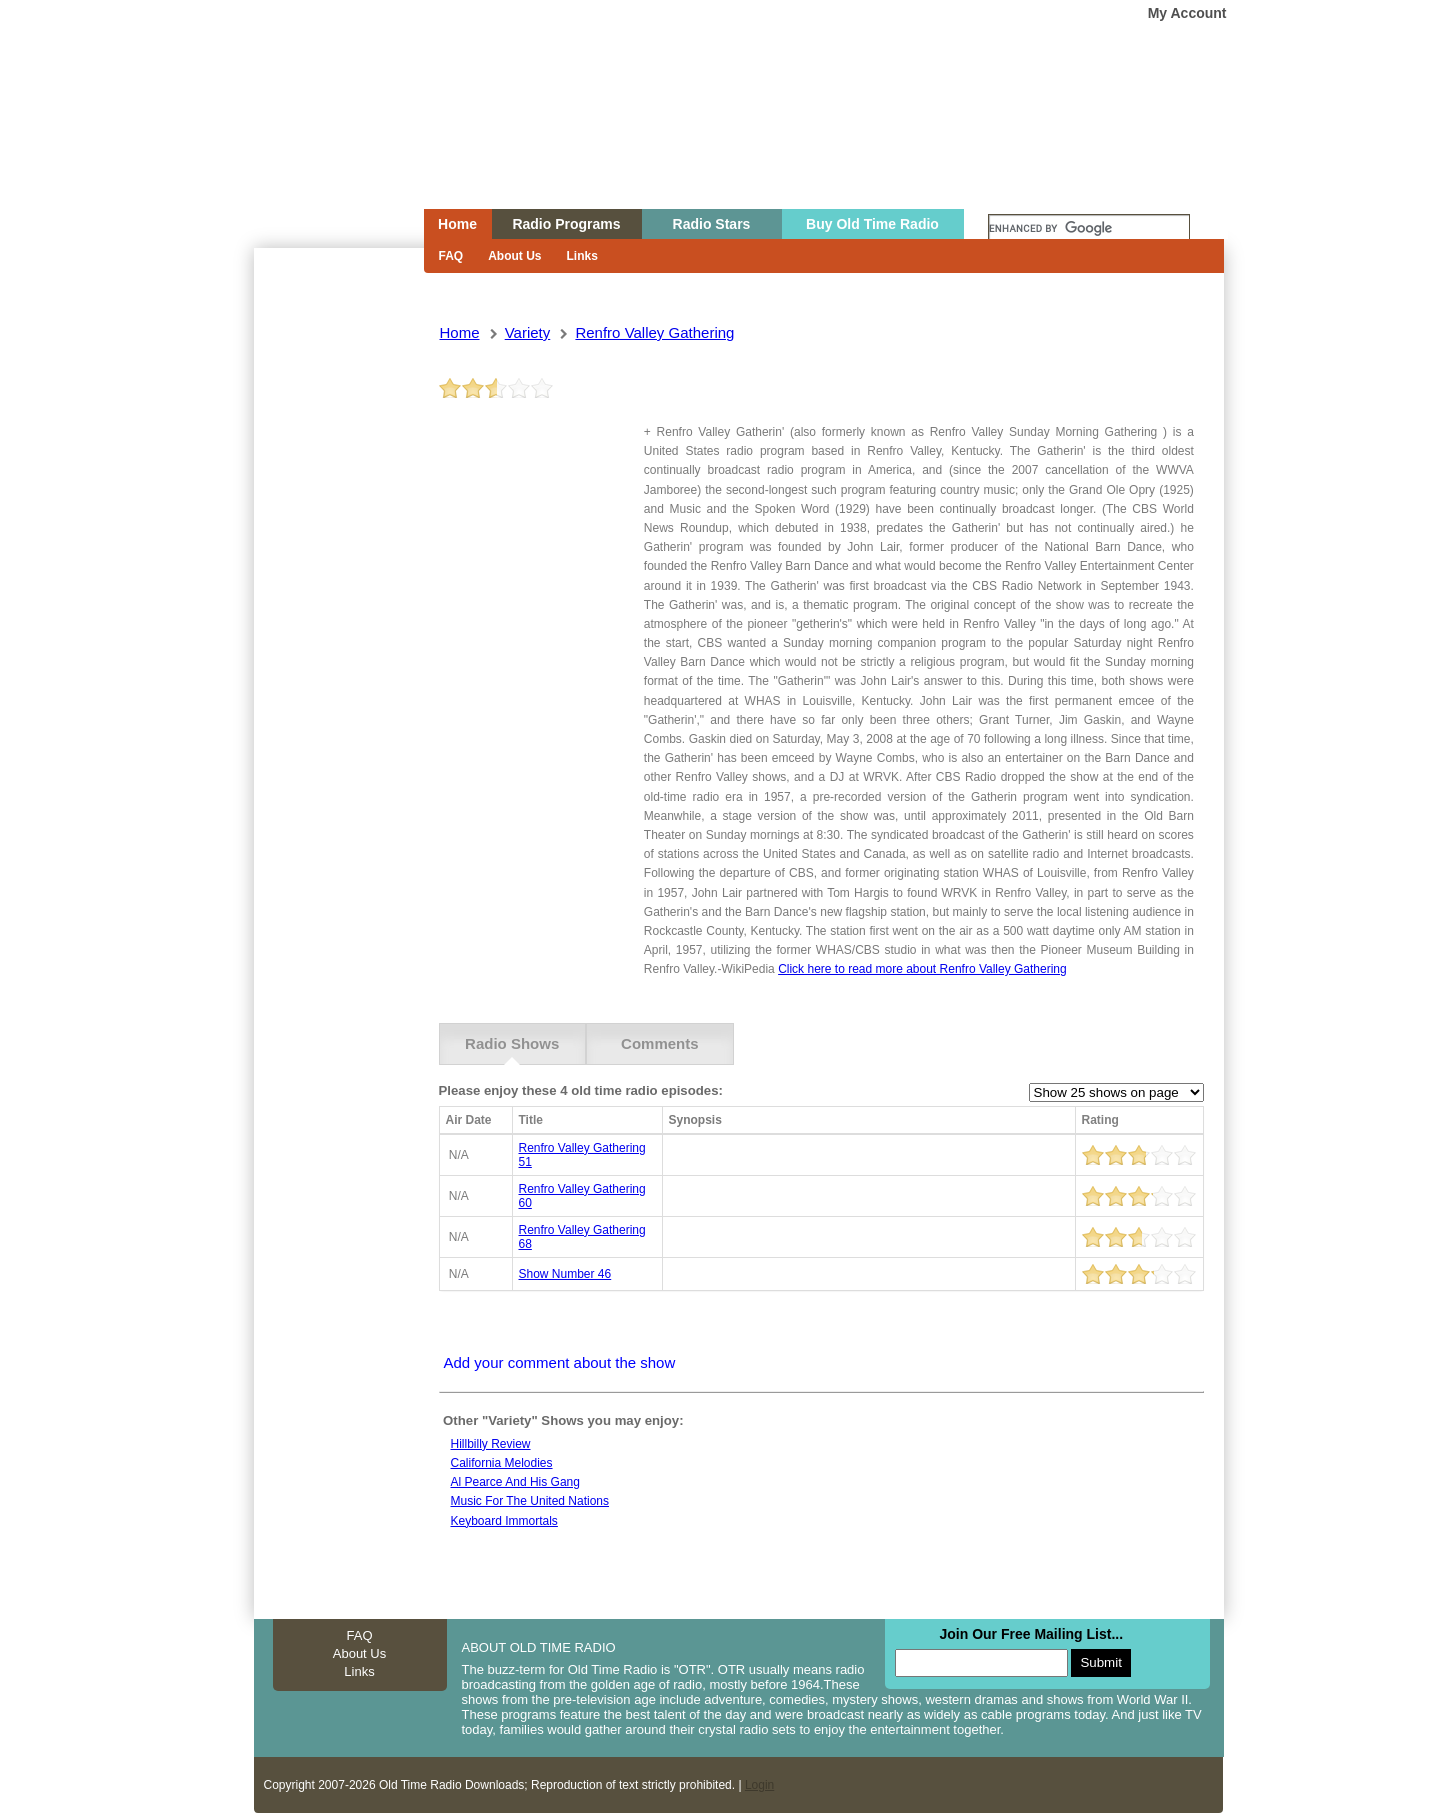 The width and height of the screenshot is (1453, 1818). I want to click on Music for the united nations, so click(530, 1501).